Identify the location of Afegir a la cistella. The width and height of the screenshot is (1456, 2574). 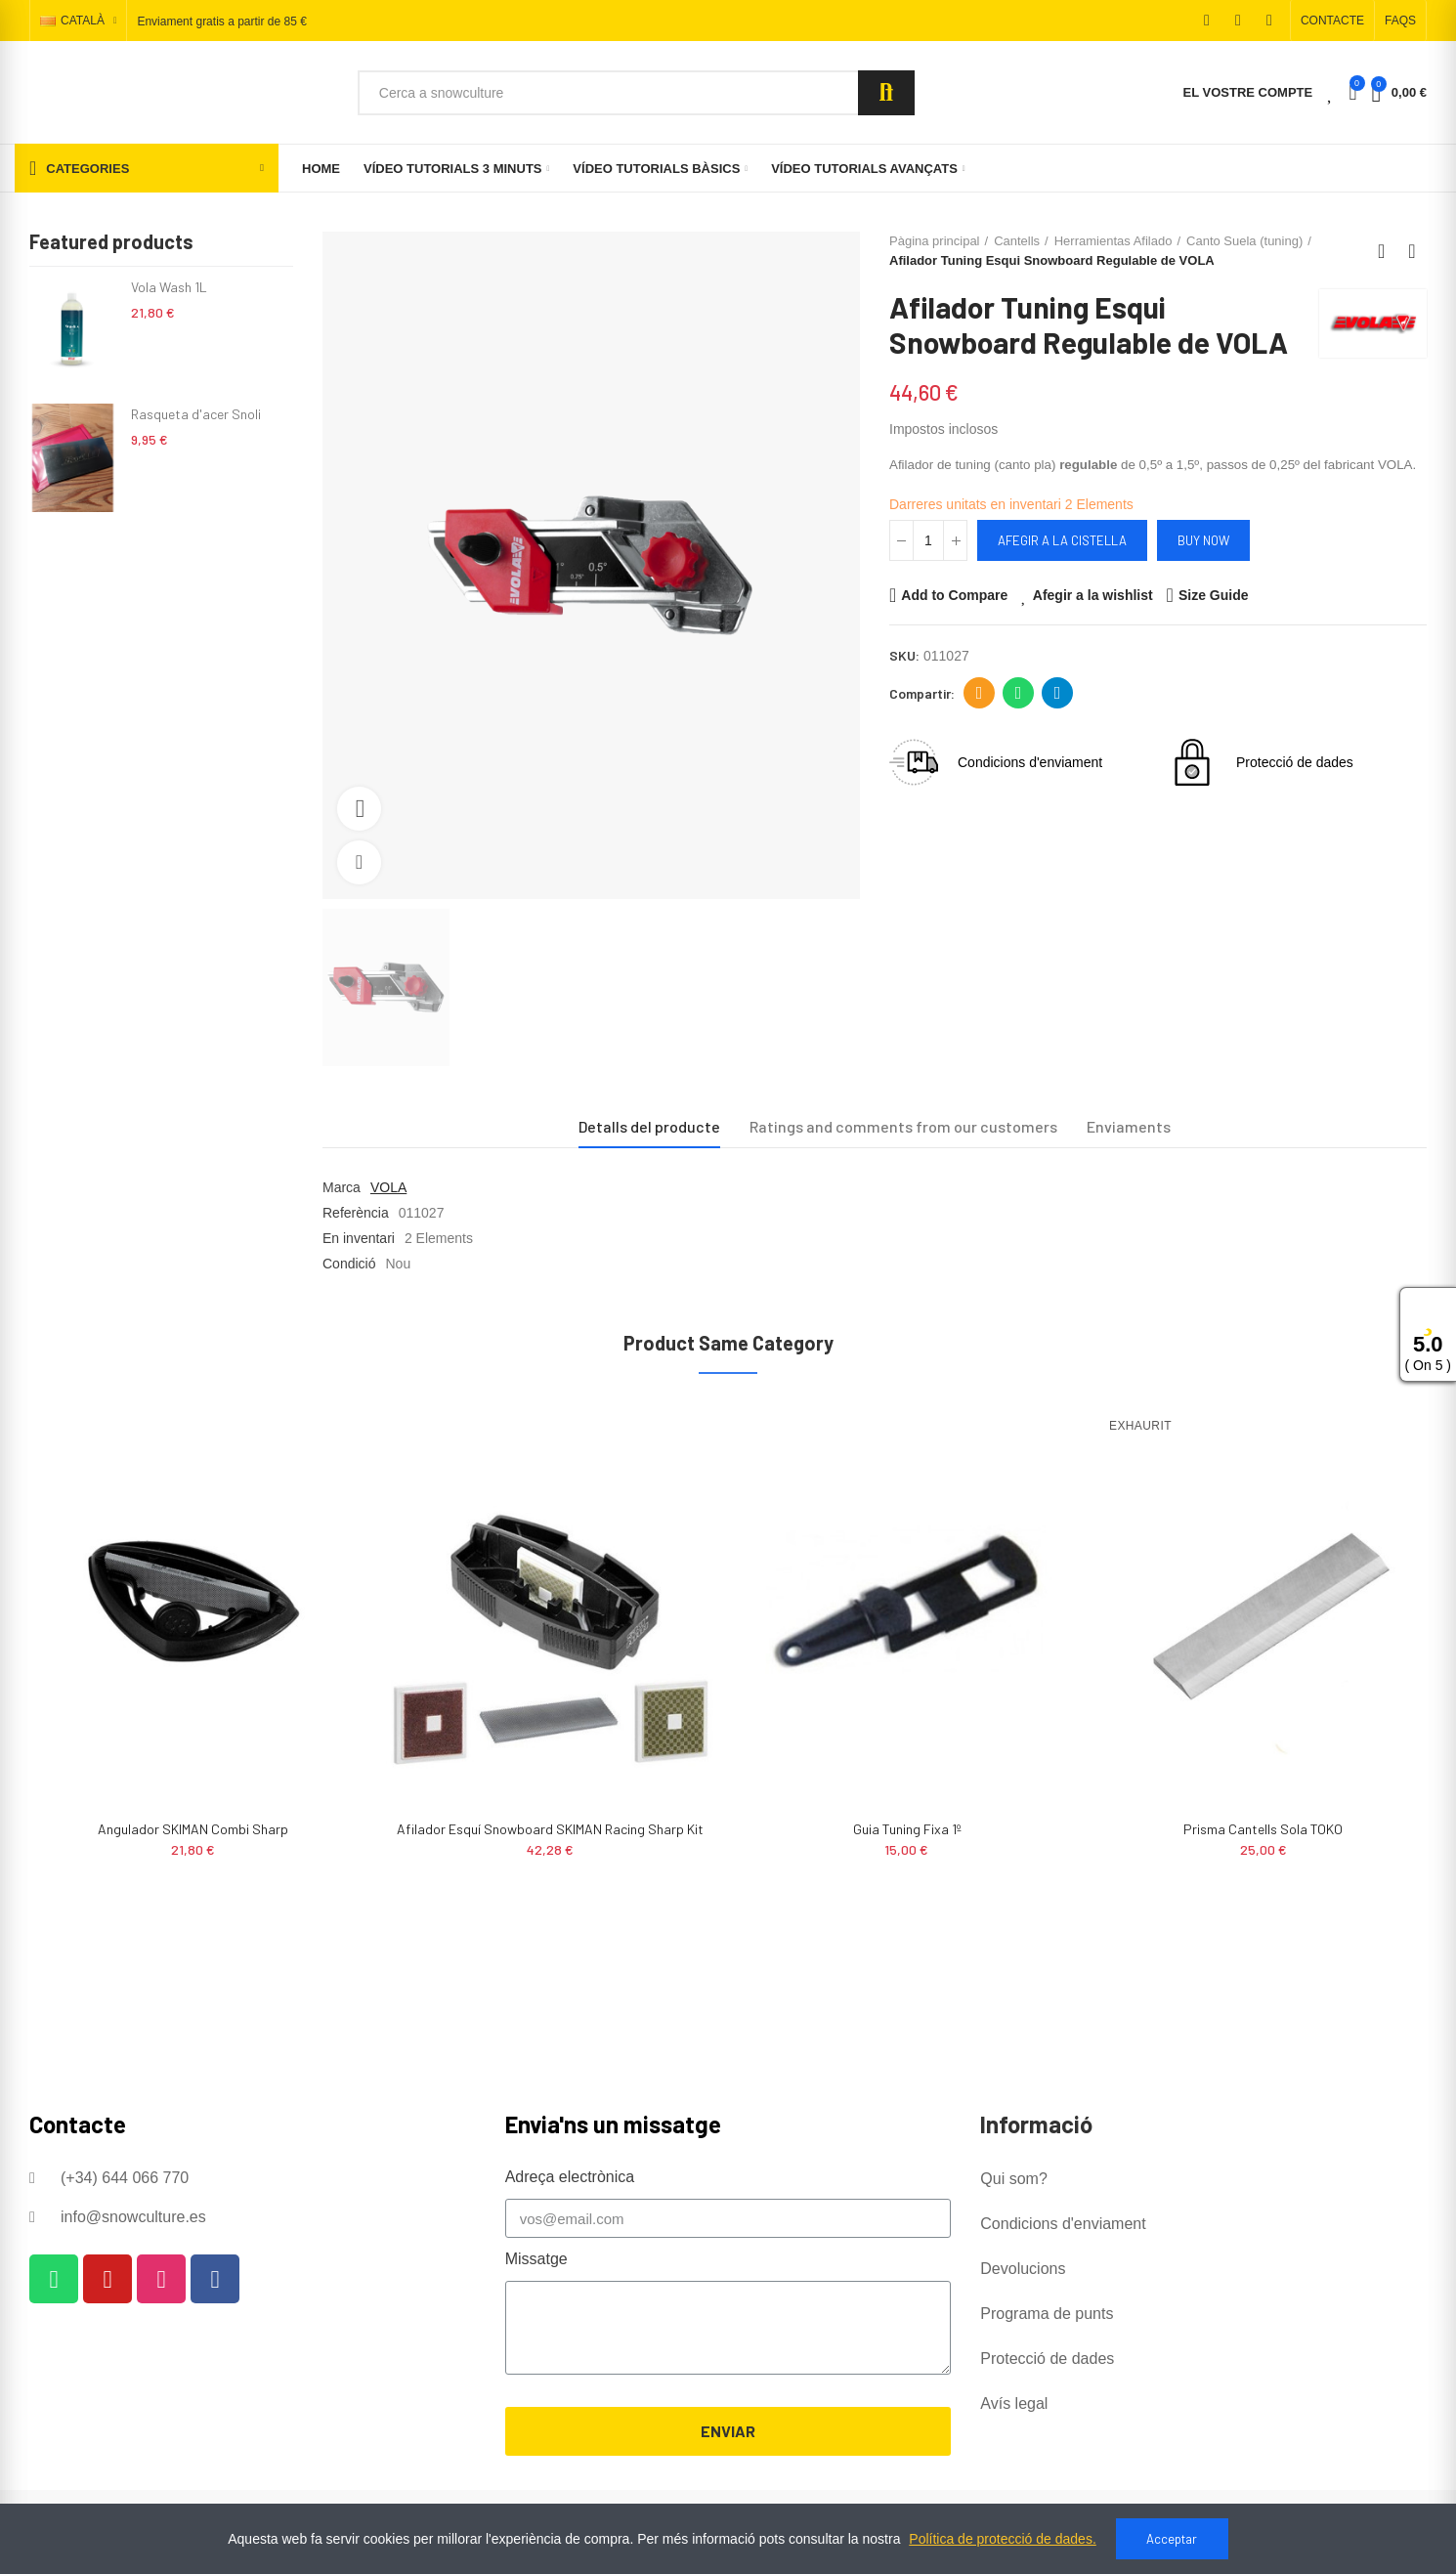
(1062, 540).